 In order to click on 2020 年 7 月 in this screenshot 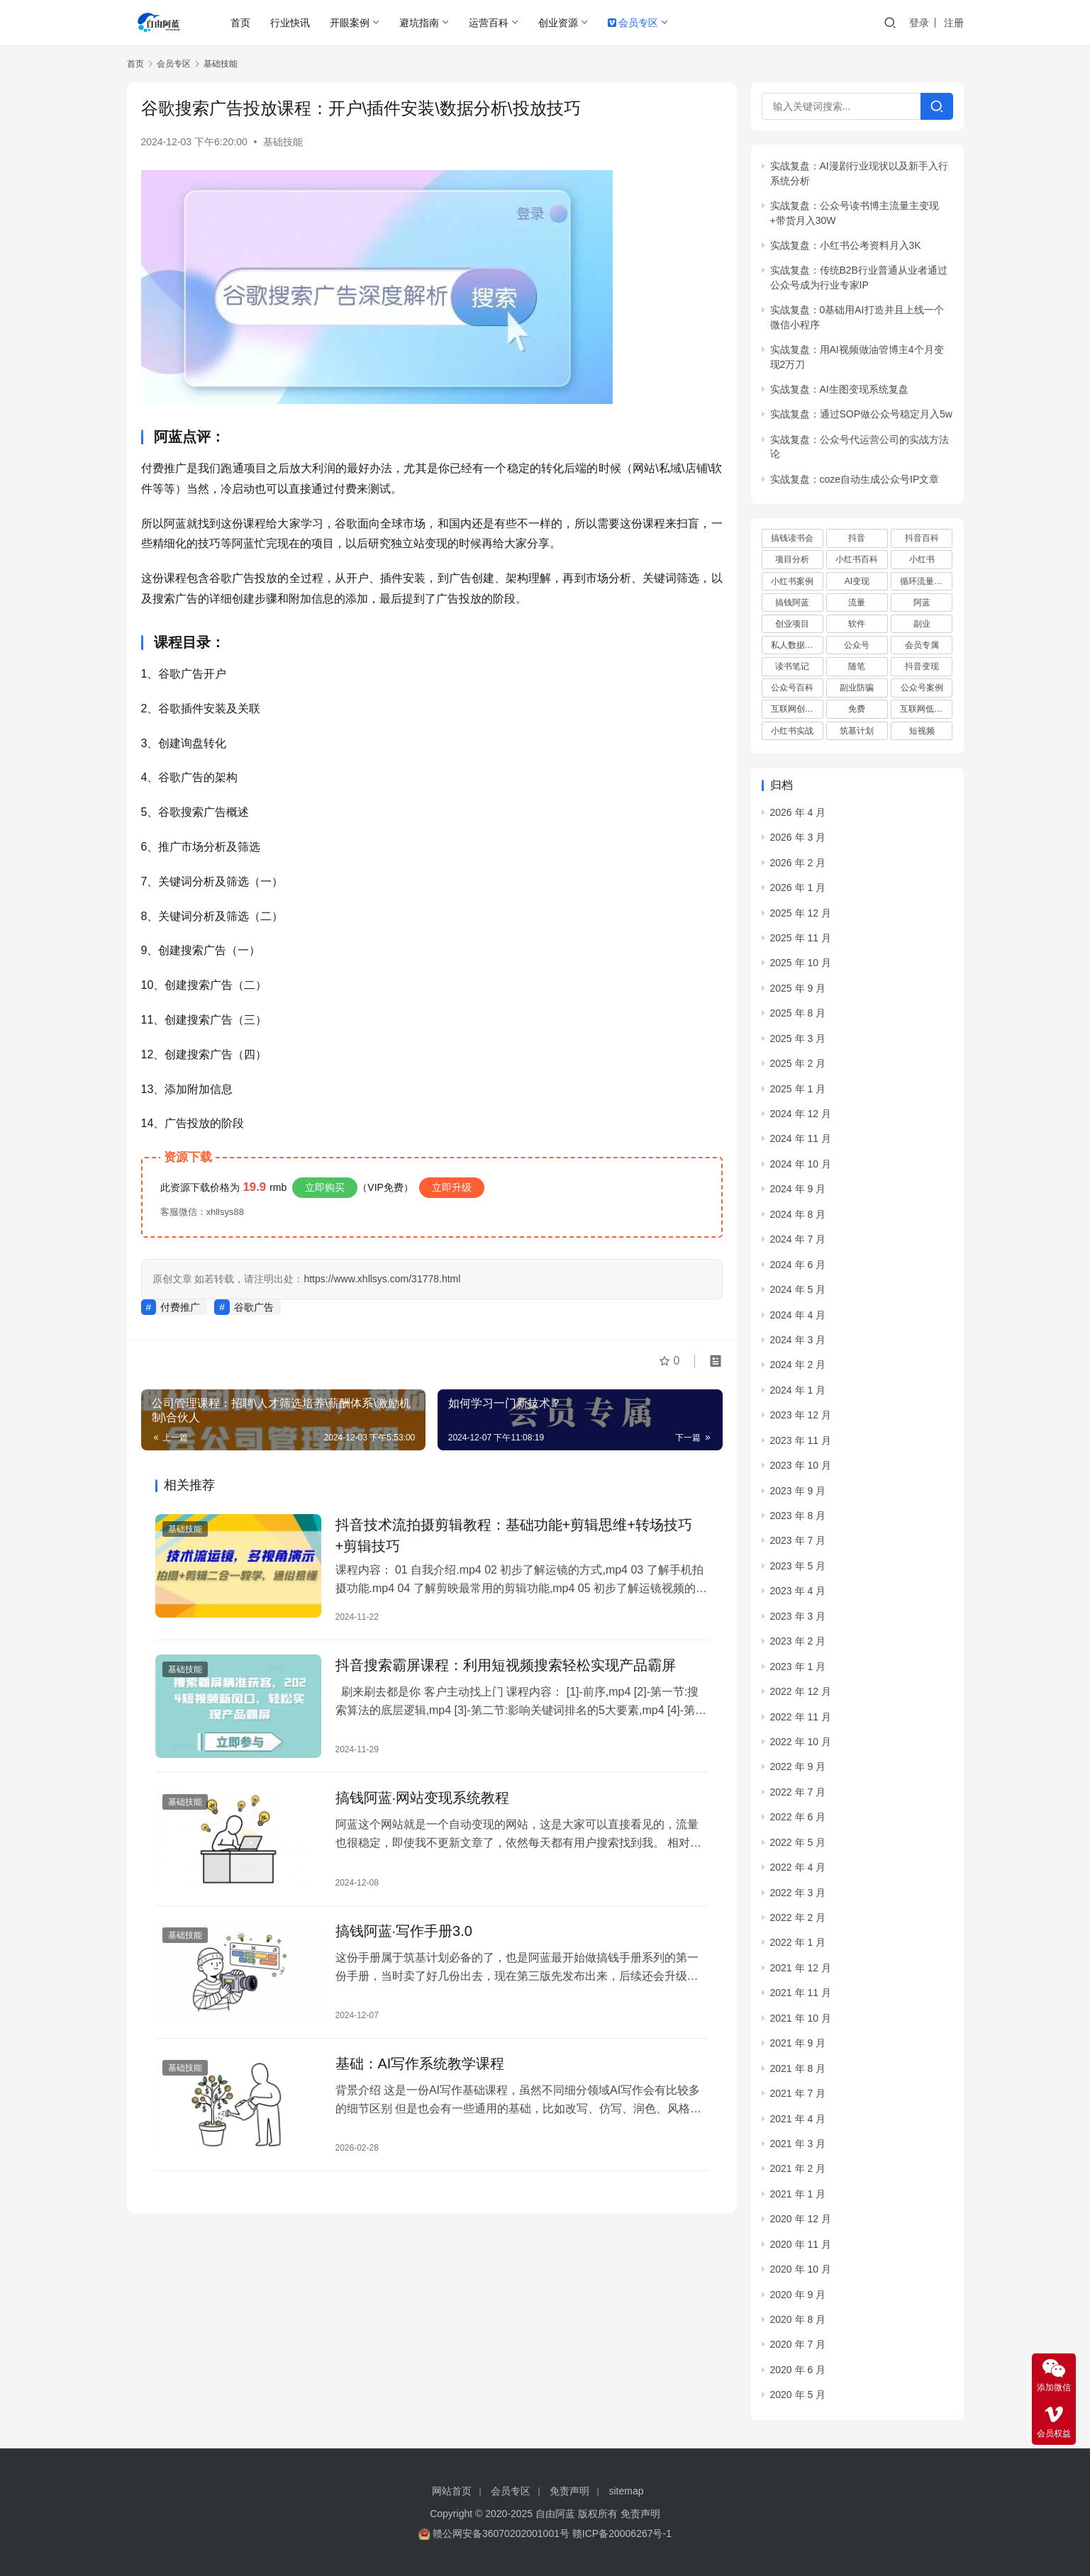, I will do `click(798, 2344)`.